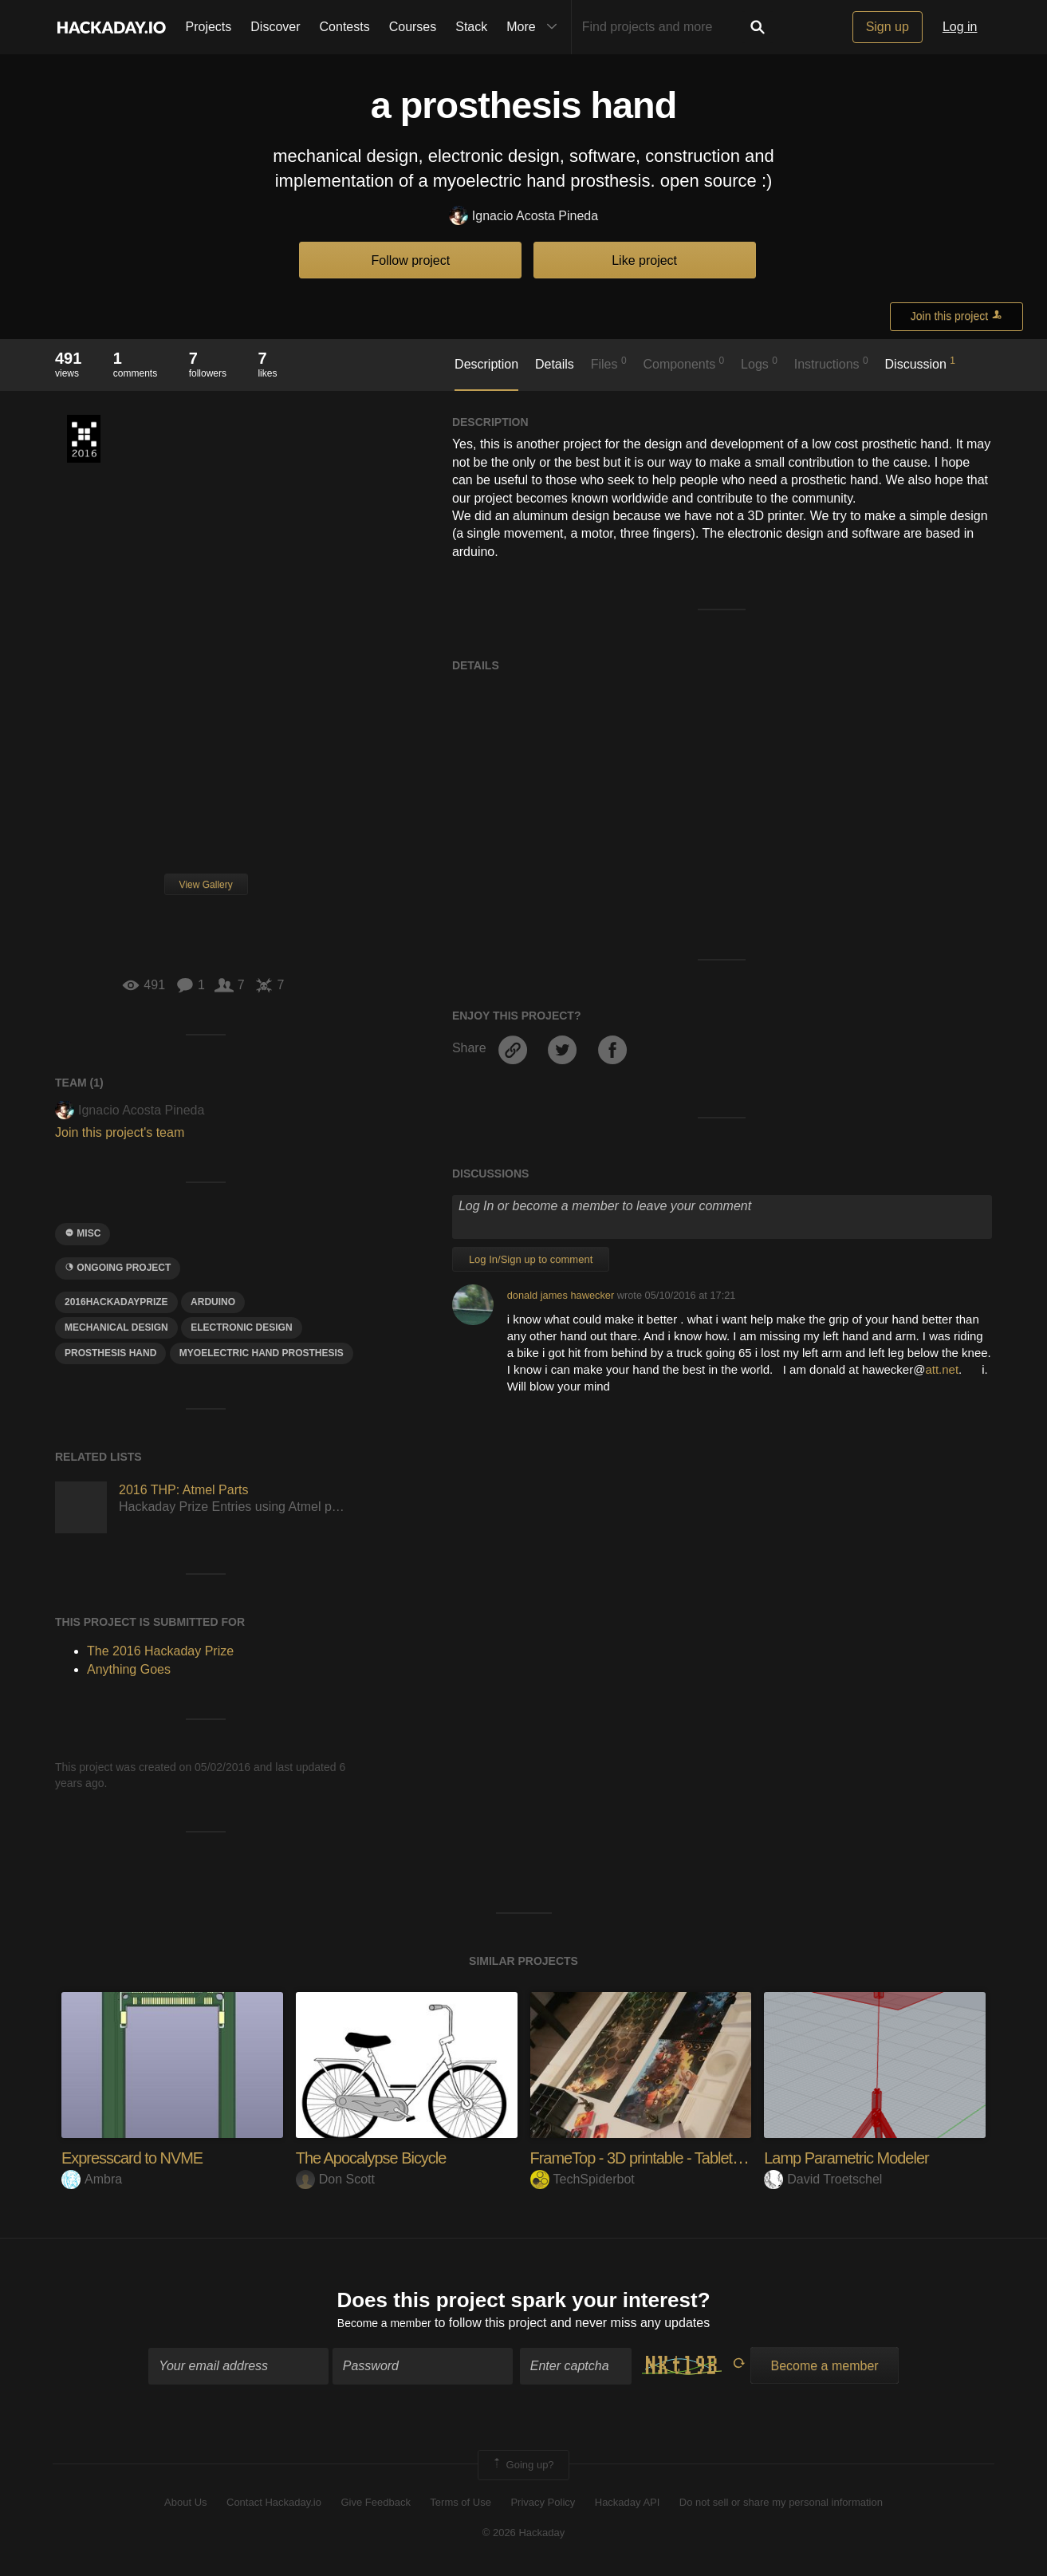  I want to click on Electronic Design, so click(241, 1327).